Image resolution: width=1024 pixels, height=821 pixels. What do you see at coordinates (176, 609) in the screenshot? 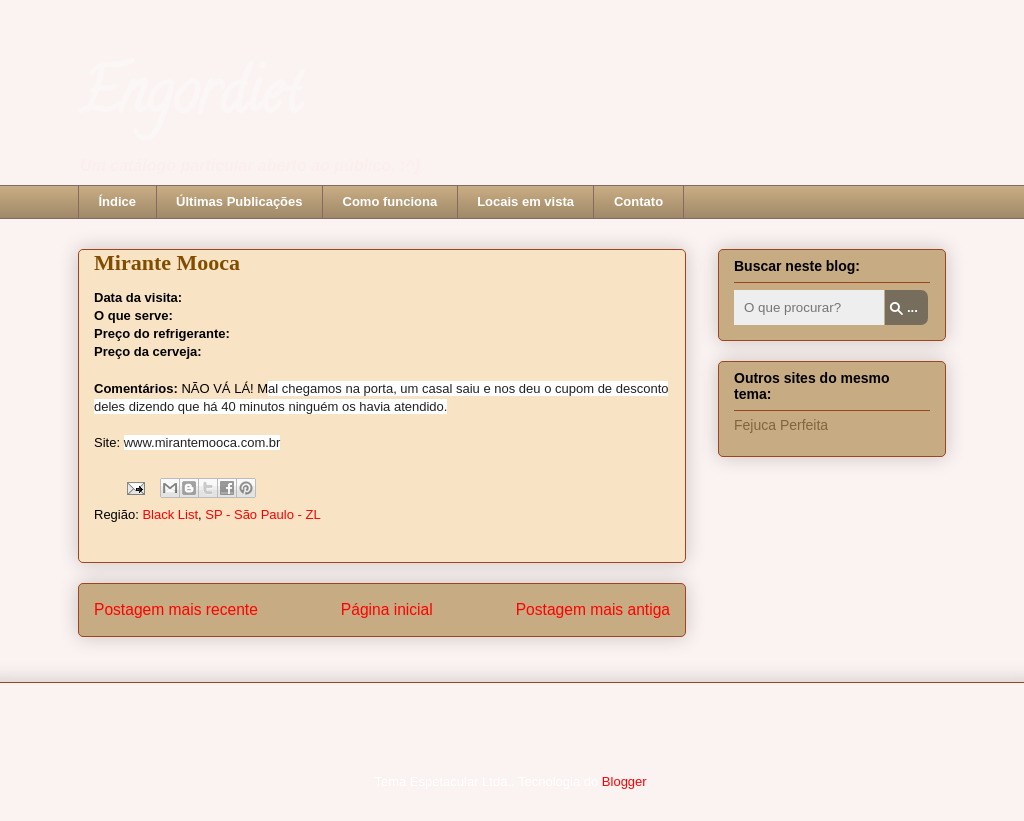
I see `Postagem mais recente` at bounding box center [176, 609].